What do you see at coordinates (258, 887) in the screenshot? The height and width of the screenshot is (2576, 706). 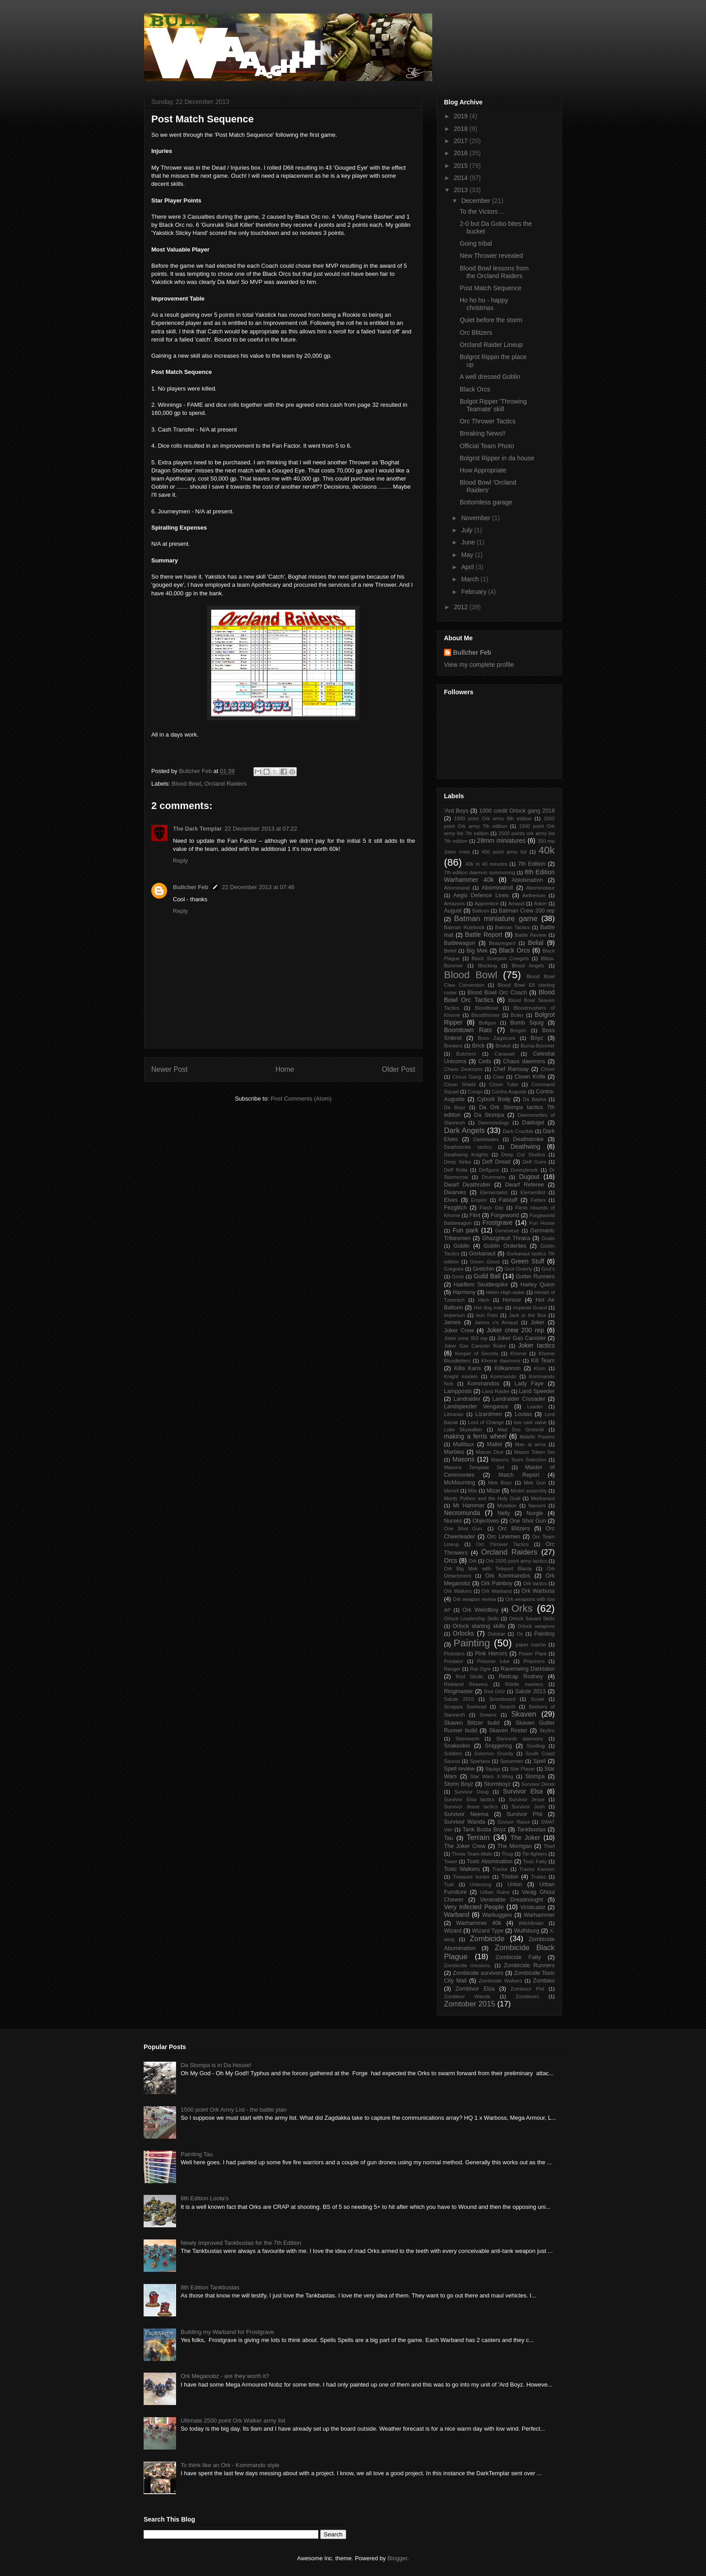 I see `22 December 2013 at 07:46` at bounding box center [258, 887].